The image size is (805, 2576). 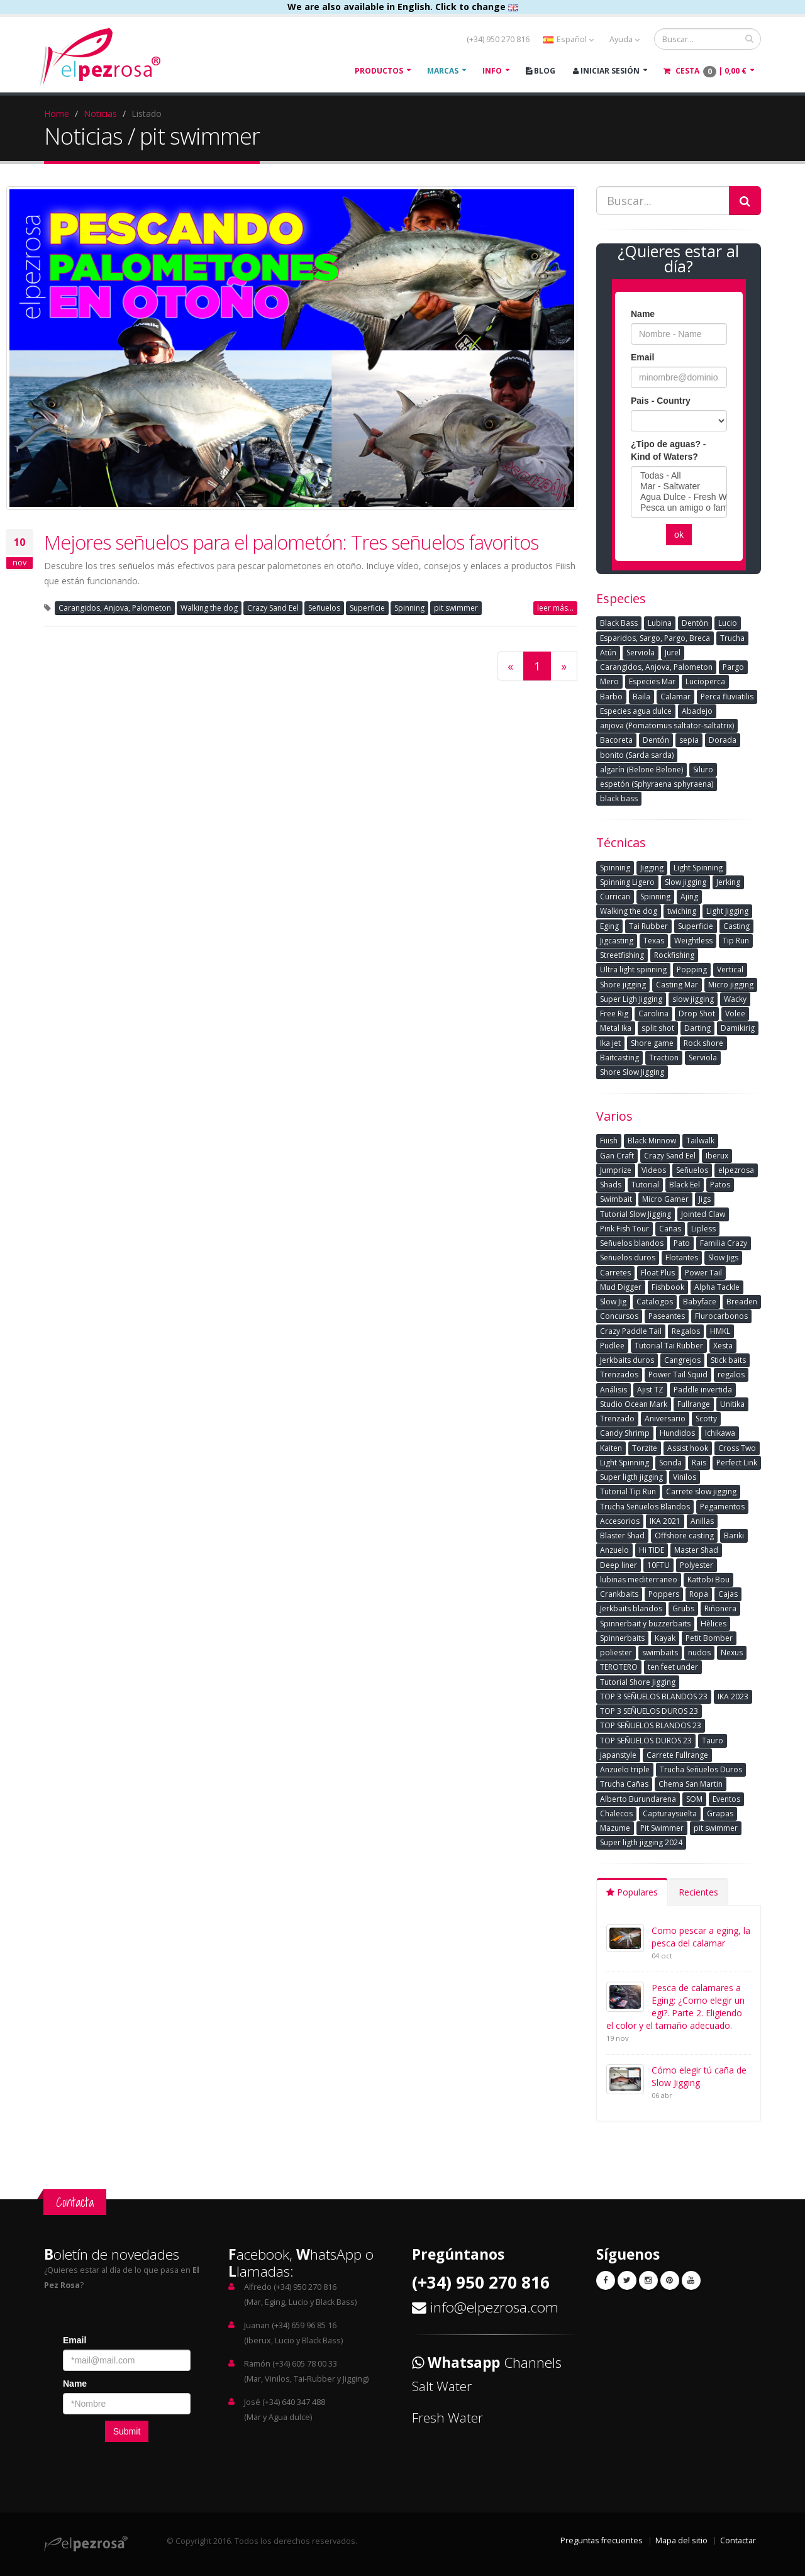 What do you see at coordinates (442, 2386) in the screenshot?
I see `Salt Water` at bounding box center [442, 2386].